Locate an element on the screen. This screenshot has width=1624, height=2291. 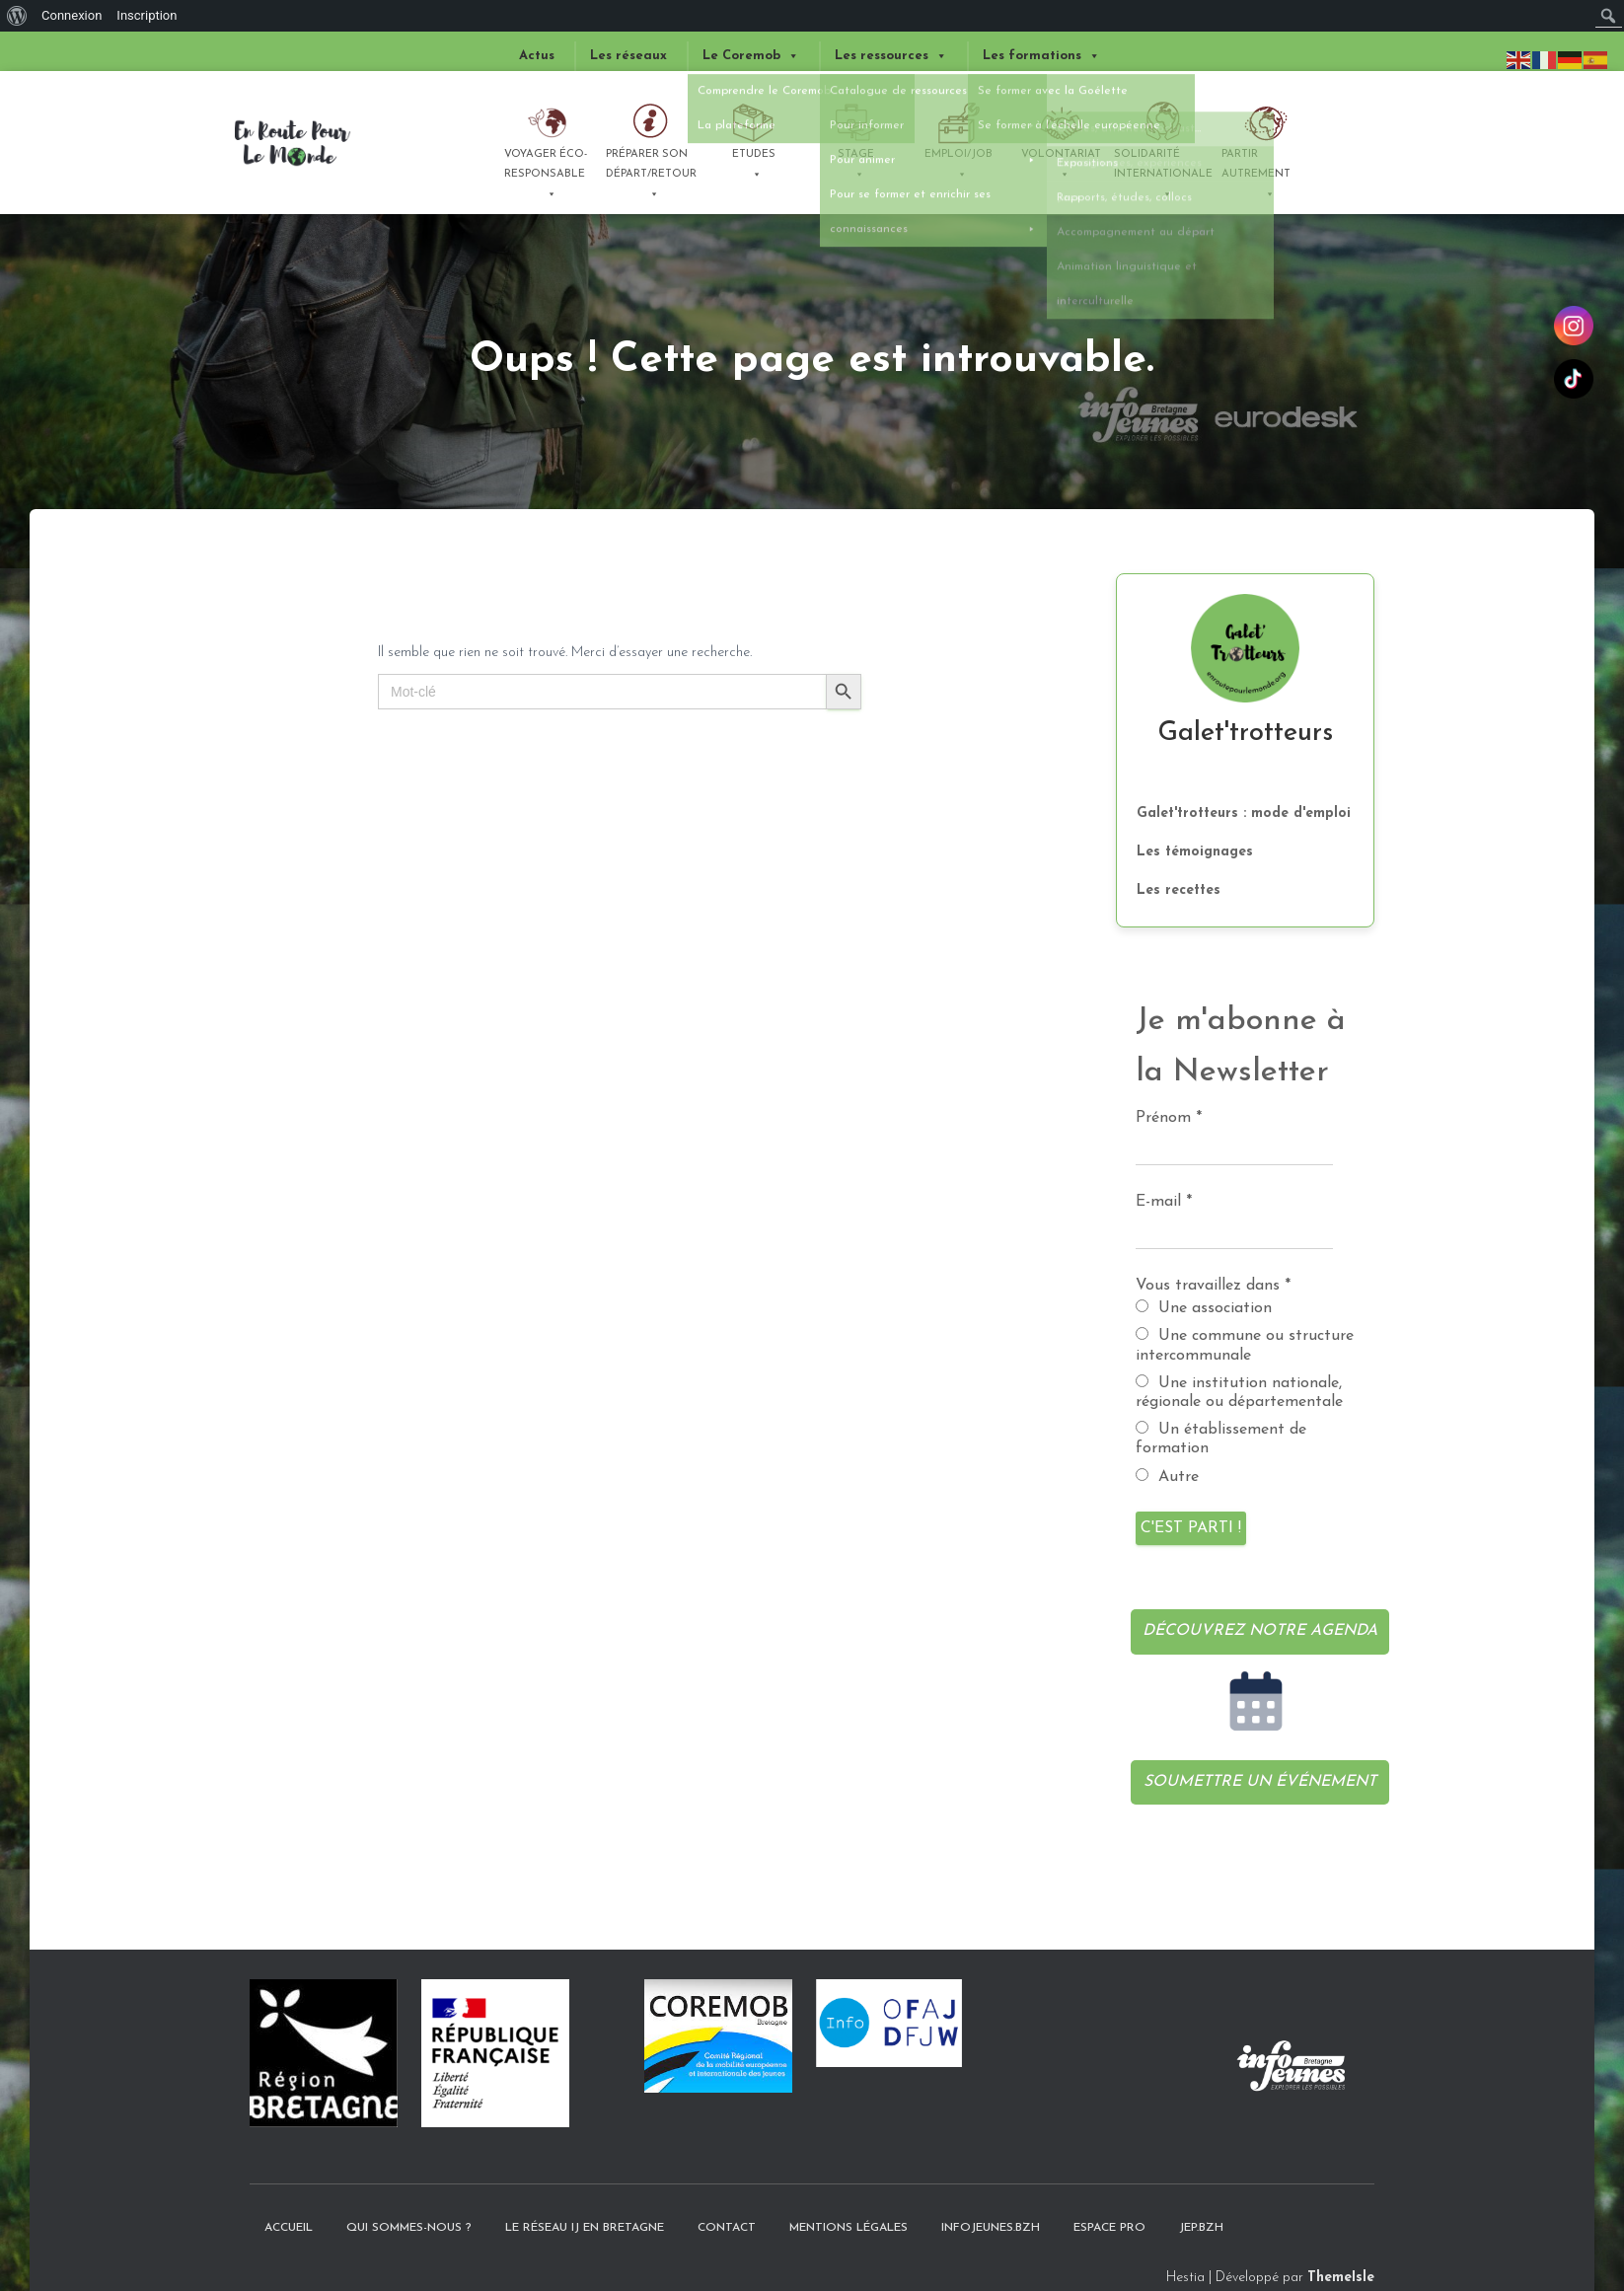
Mentions légales is located at coordinates (848, 2228).